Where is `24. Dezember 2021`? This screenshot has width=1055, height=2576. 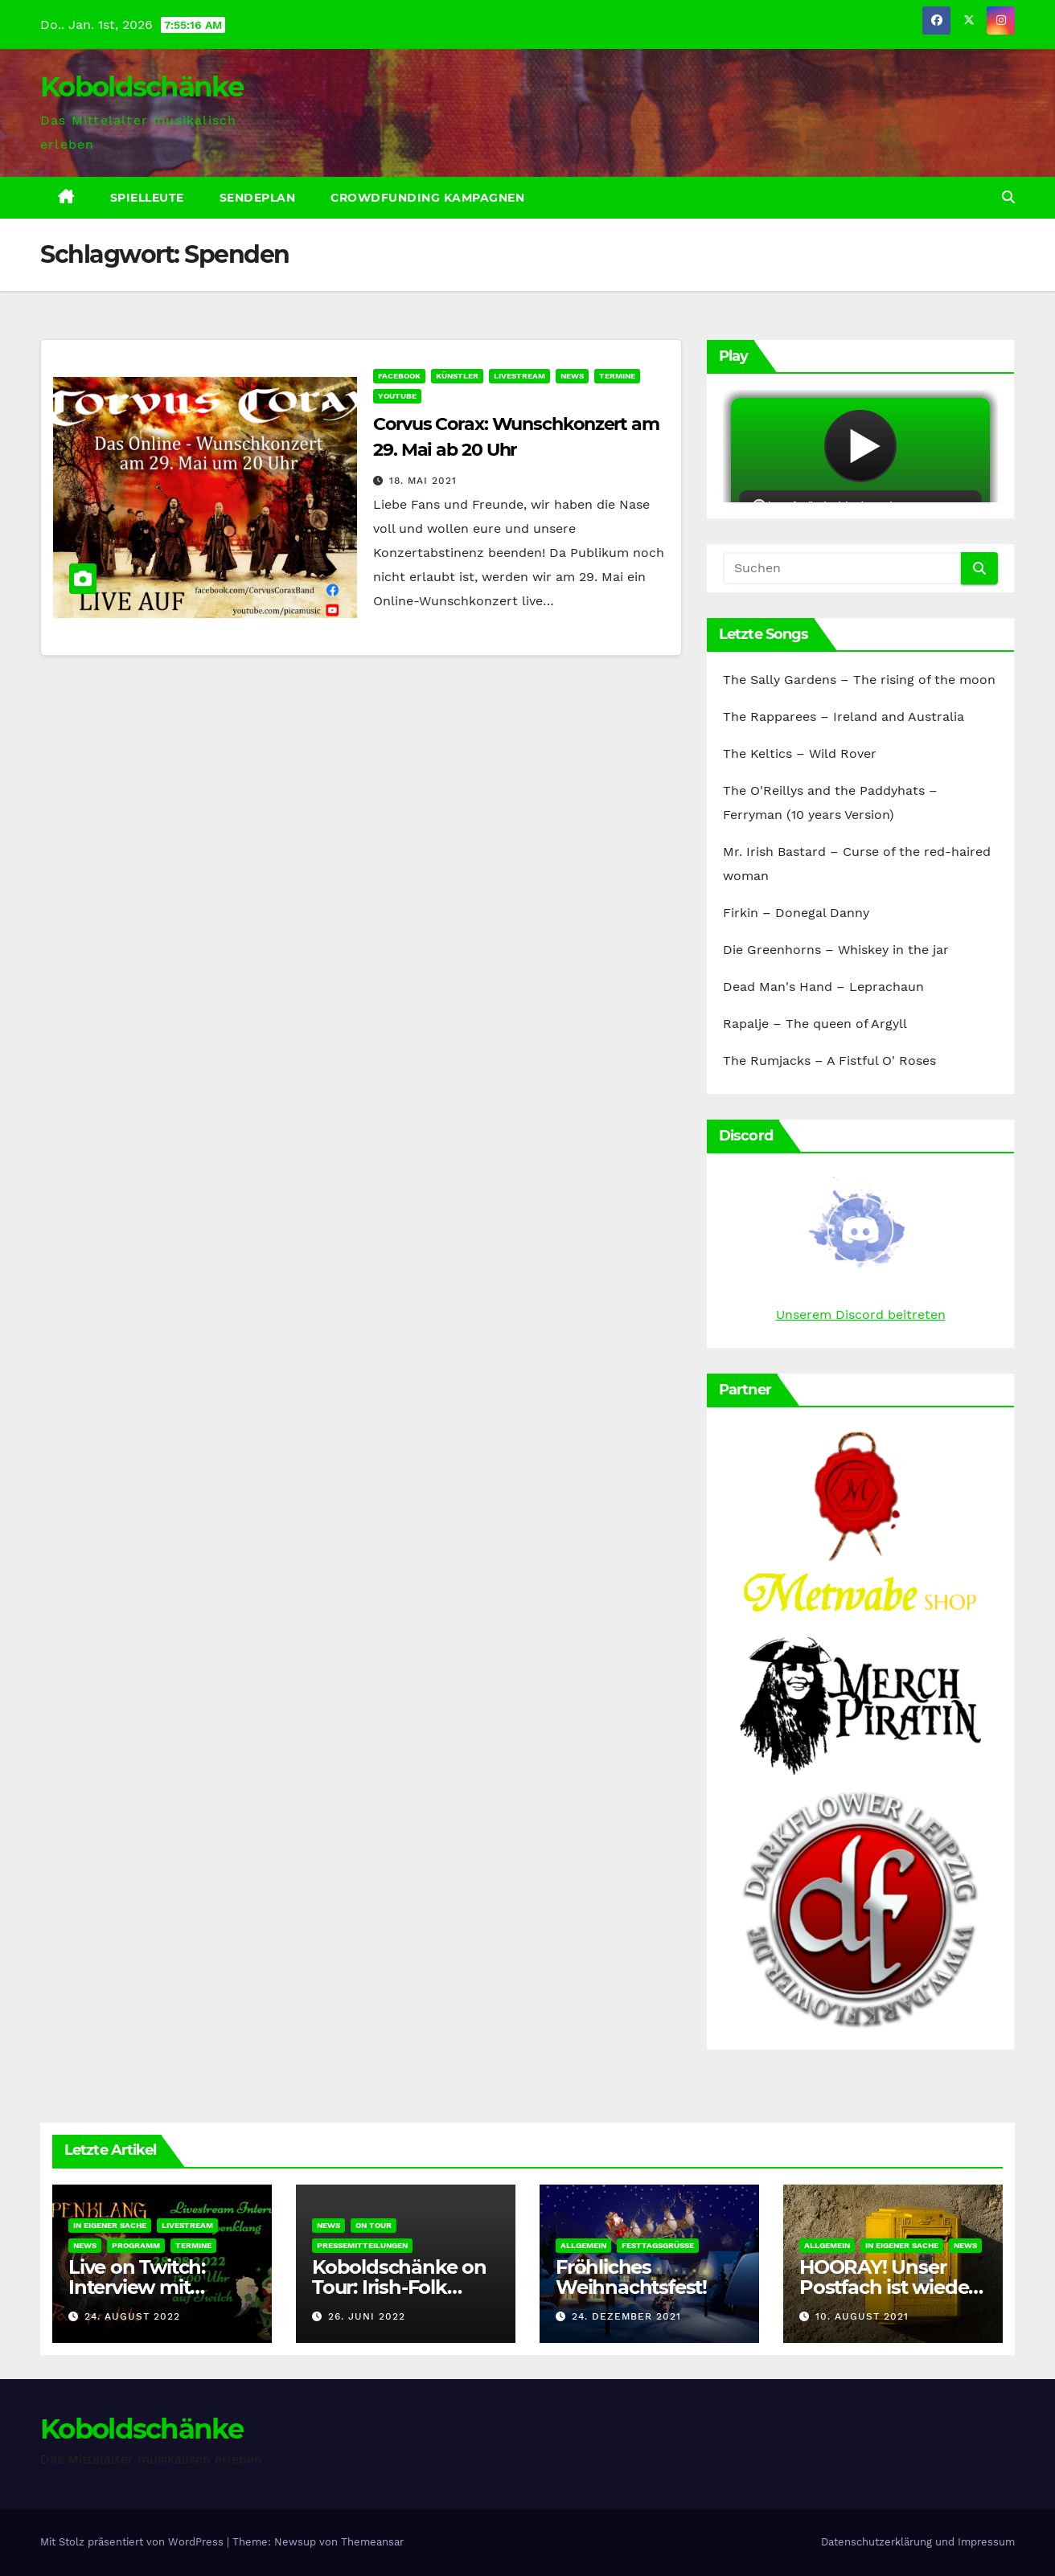
24. Dezember 2021 is located at coordinates (626, 2316).